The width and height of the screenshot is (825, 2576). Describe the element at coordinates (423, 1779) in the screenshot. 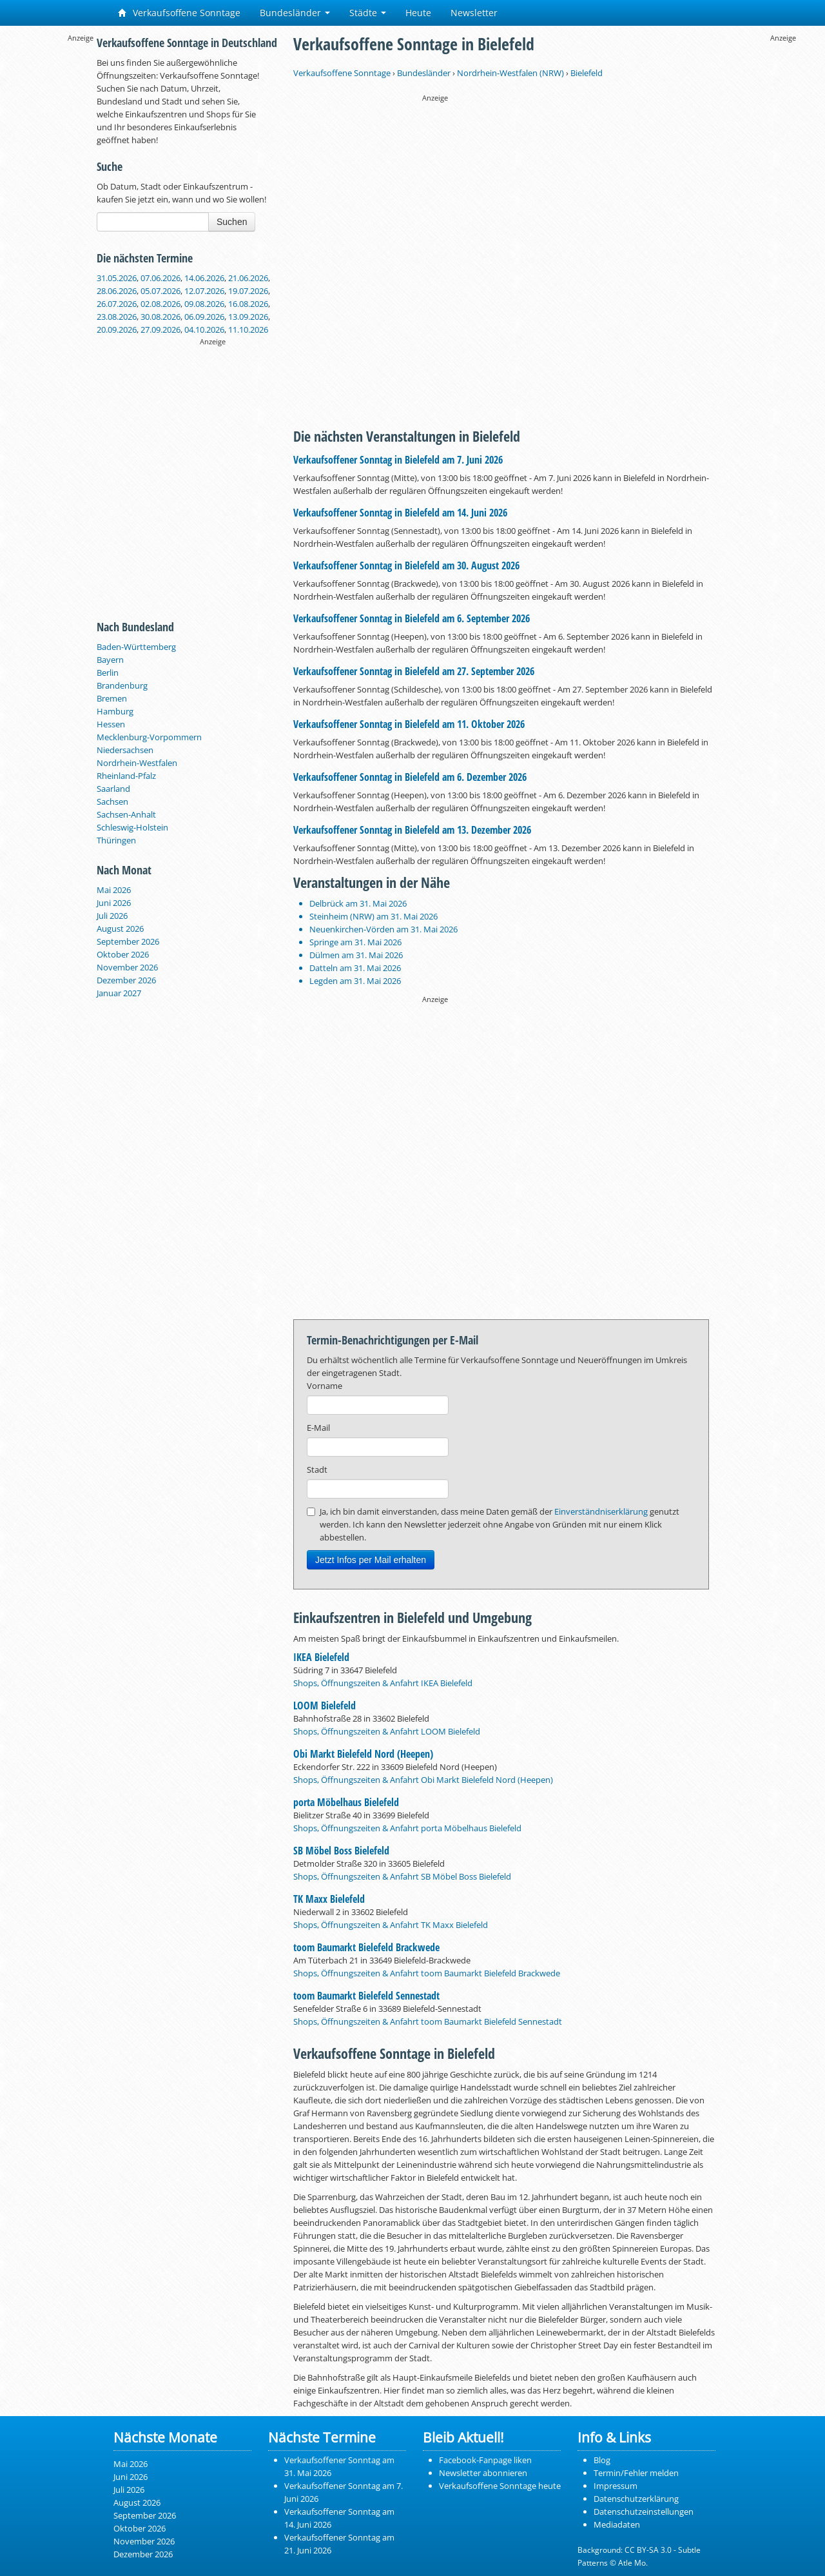

I see `Shops, Öffnungszeiten & Anfahrt Obi Markt Bielefeld Nord (Heepen)` at that location.